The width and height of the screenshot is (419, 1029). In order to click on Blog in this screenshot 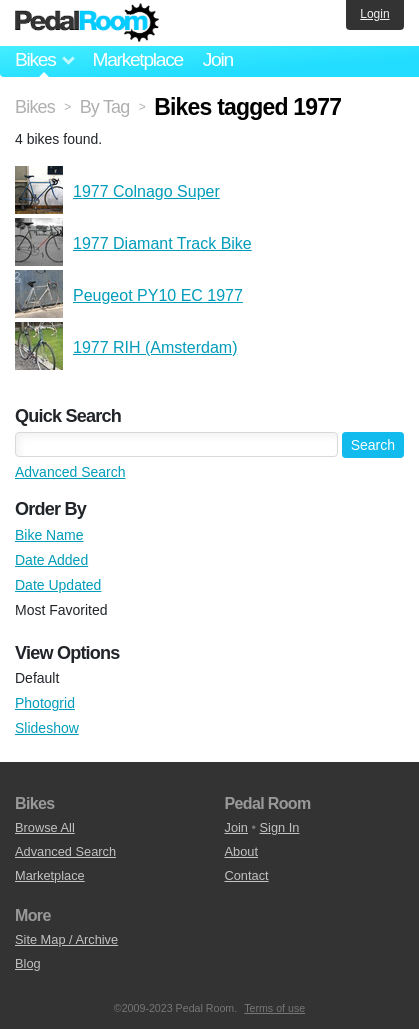, I will do `click(28, 963)`.